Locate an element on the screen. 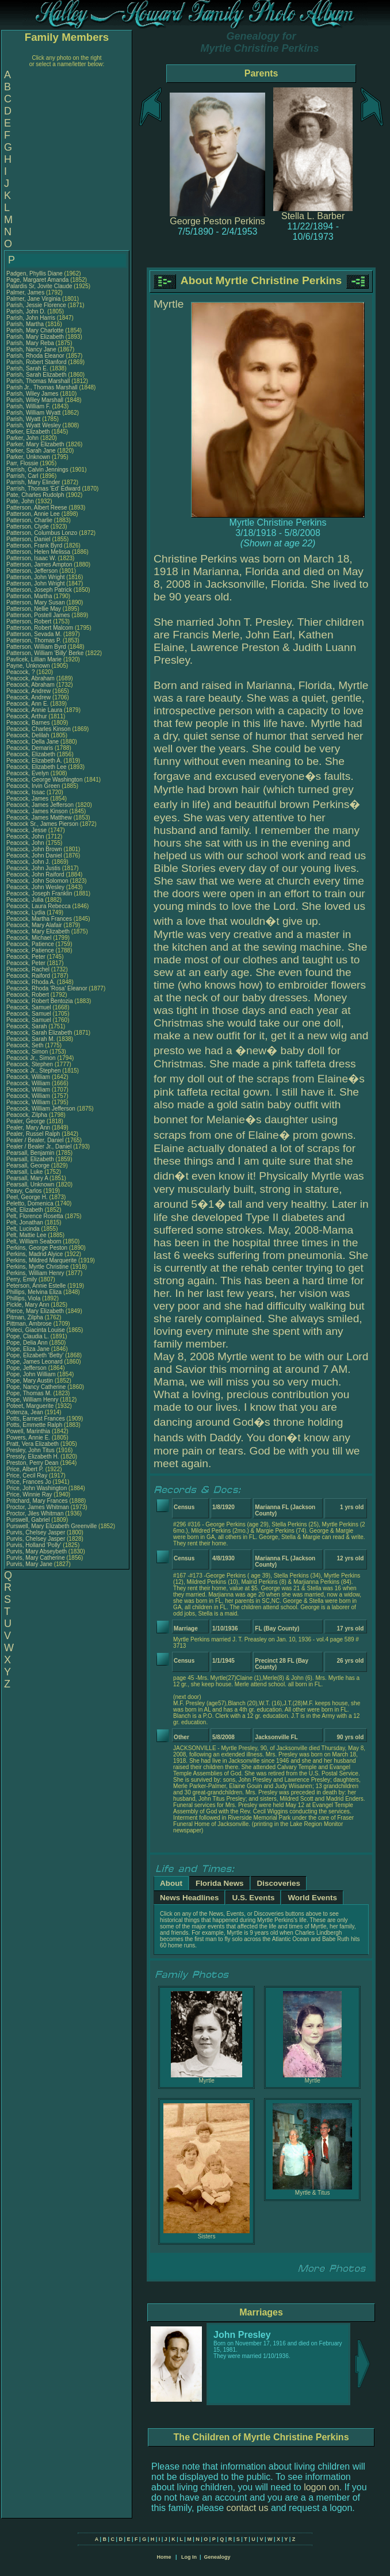  Peacock, Stephen is located at coordinates (30, 1064).